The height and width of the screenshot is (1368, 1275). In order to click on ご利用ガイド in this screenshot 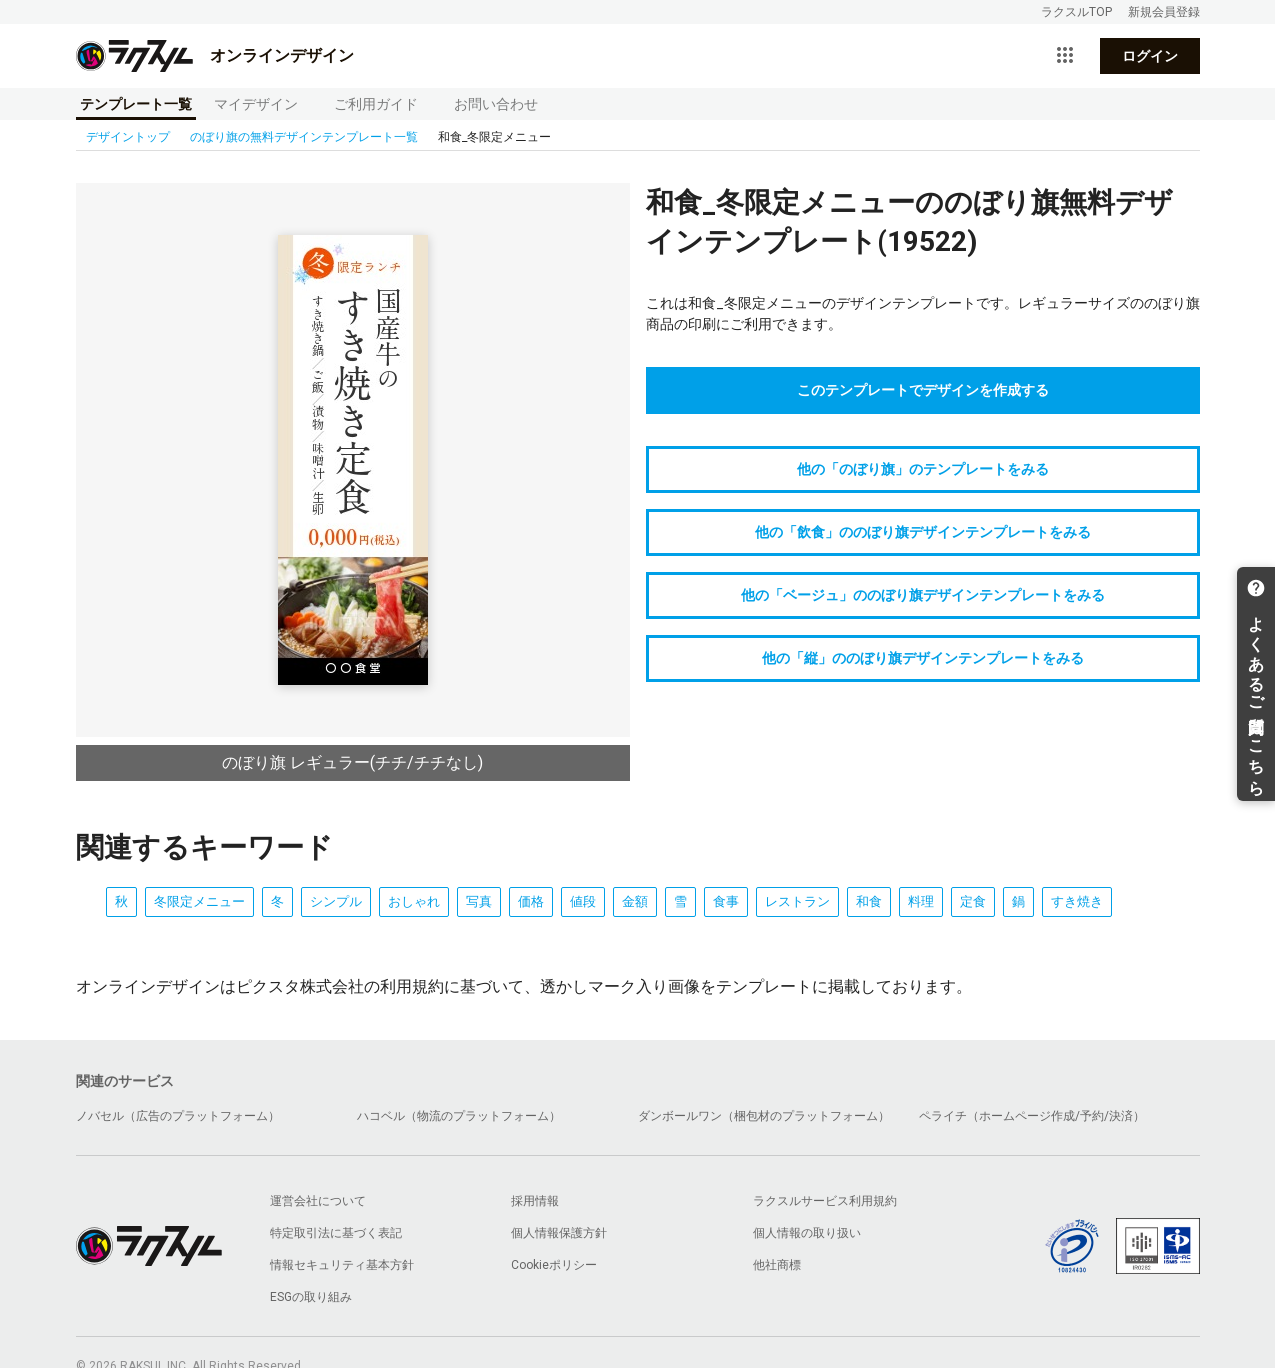, I will do `click(376, 104)`.